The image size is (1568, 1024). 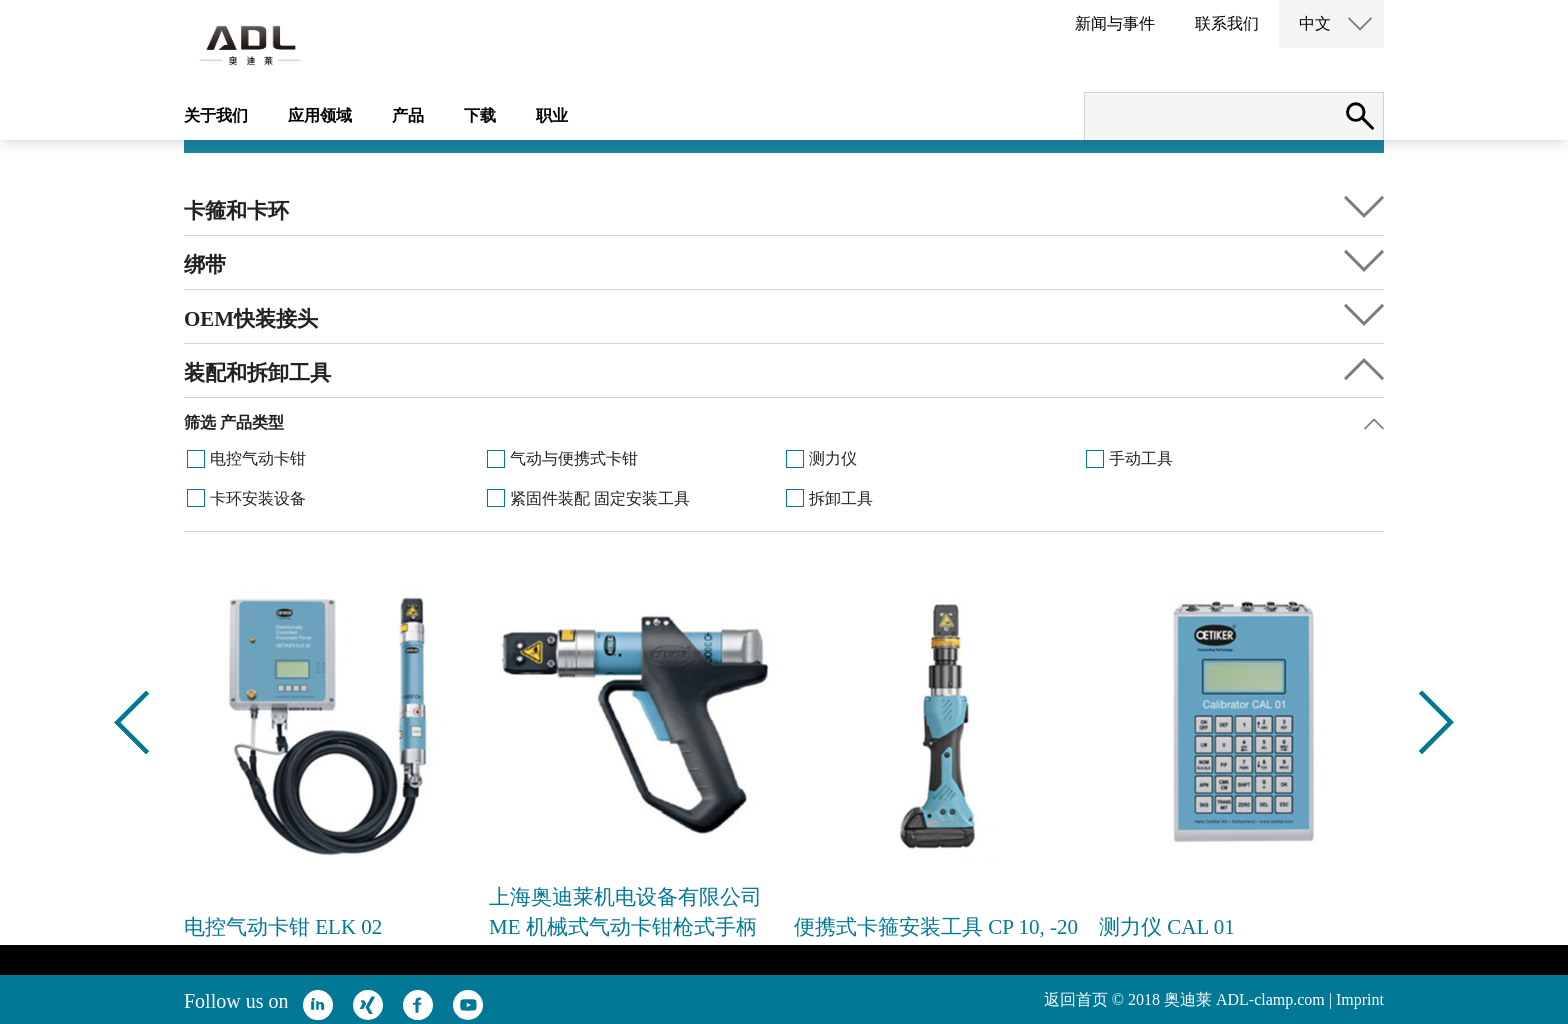 What do you see at coordinates (1141, 458) in the screenshot?
I see `手动工具` at bounding box center [1141, 458].